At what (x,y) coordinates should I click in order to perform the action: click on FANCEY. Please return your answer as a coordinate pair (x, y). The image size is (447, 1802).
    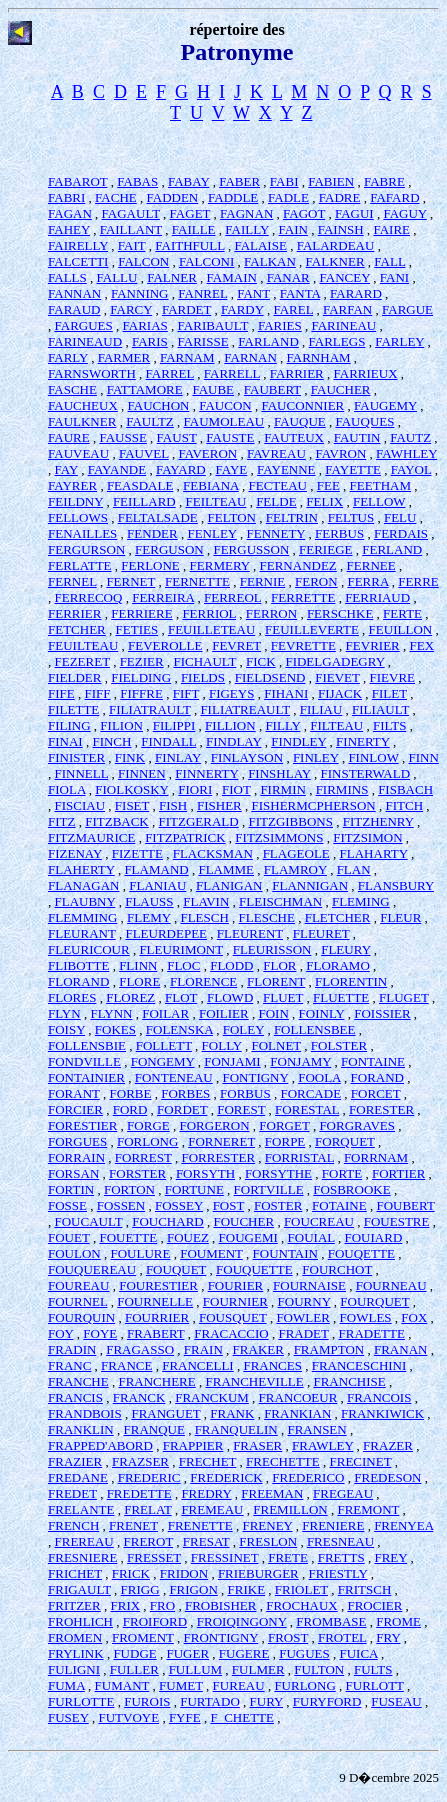
    Looking at the image, I should click on (345, 277).